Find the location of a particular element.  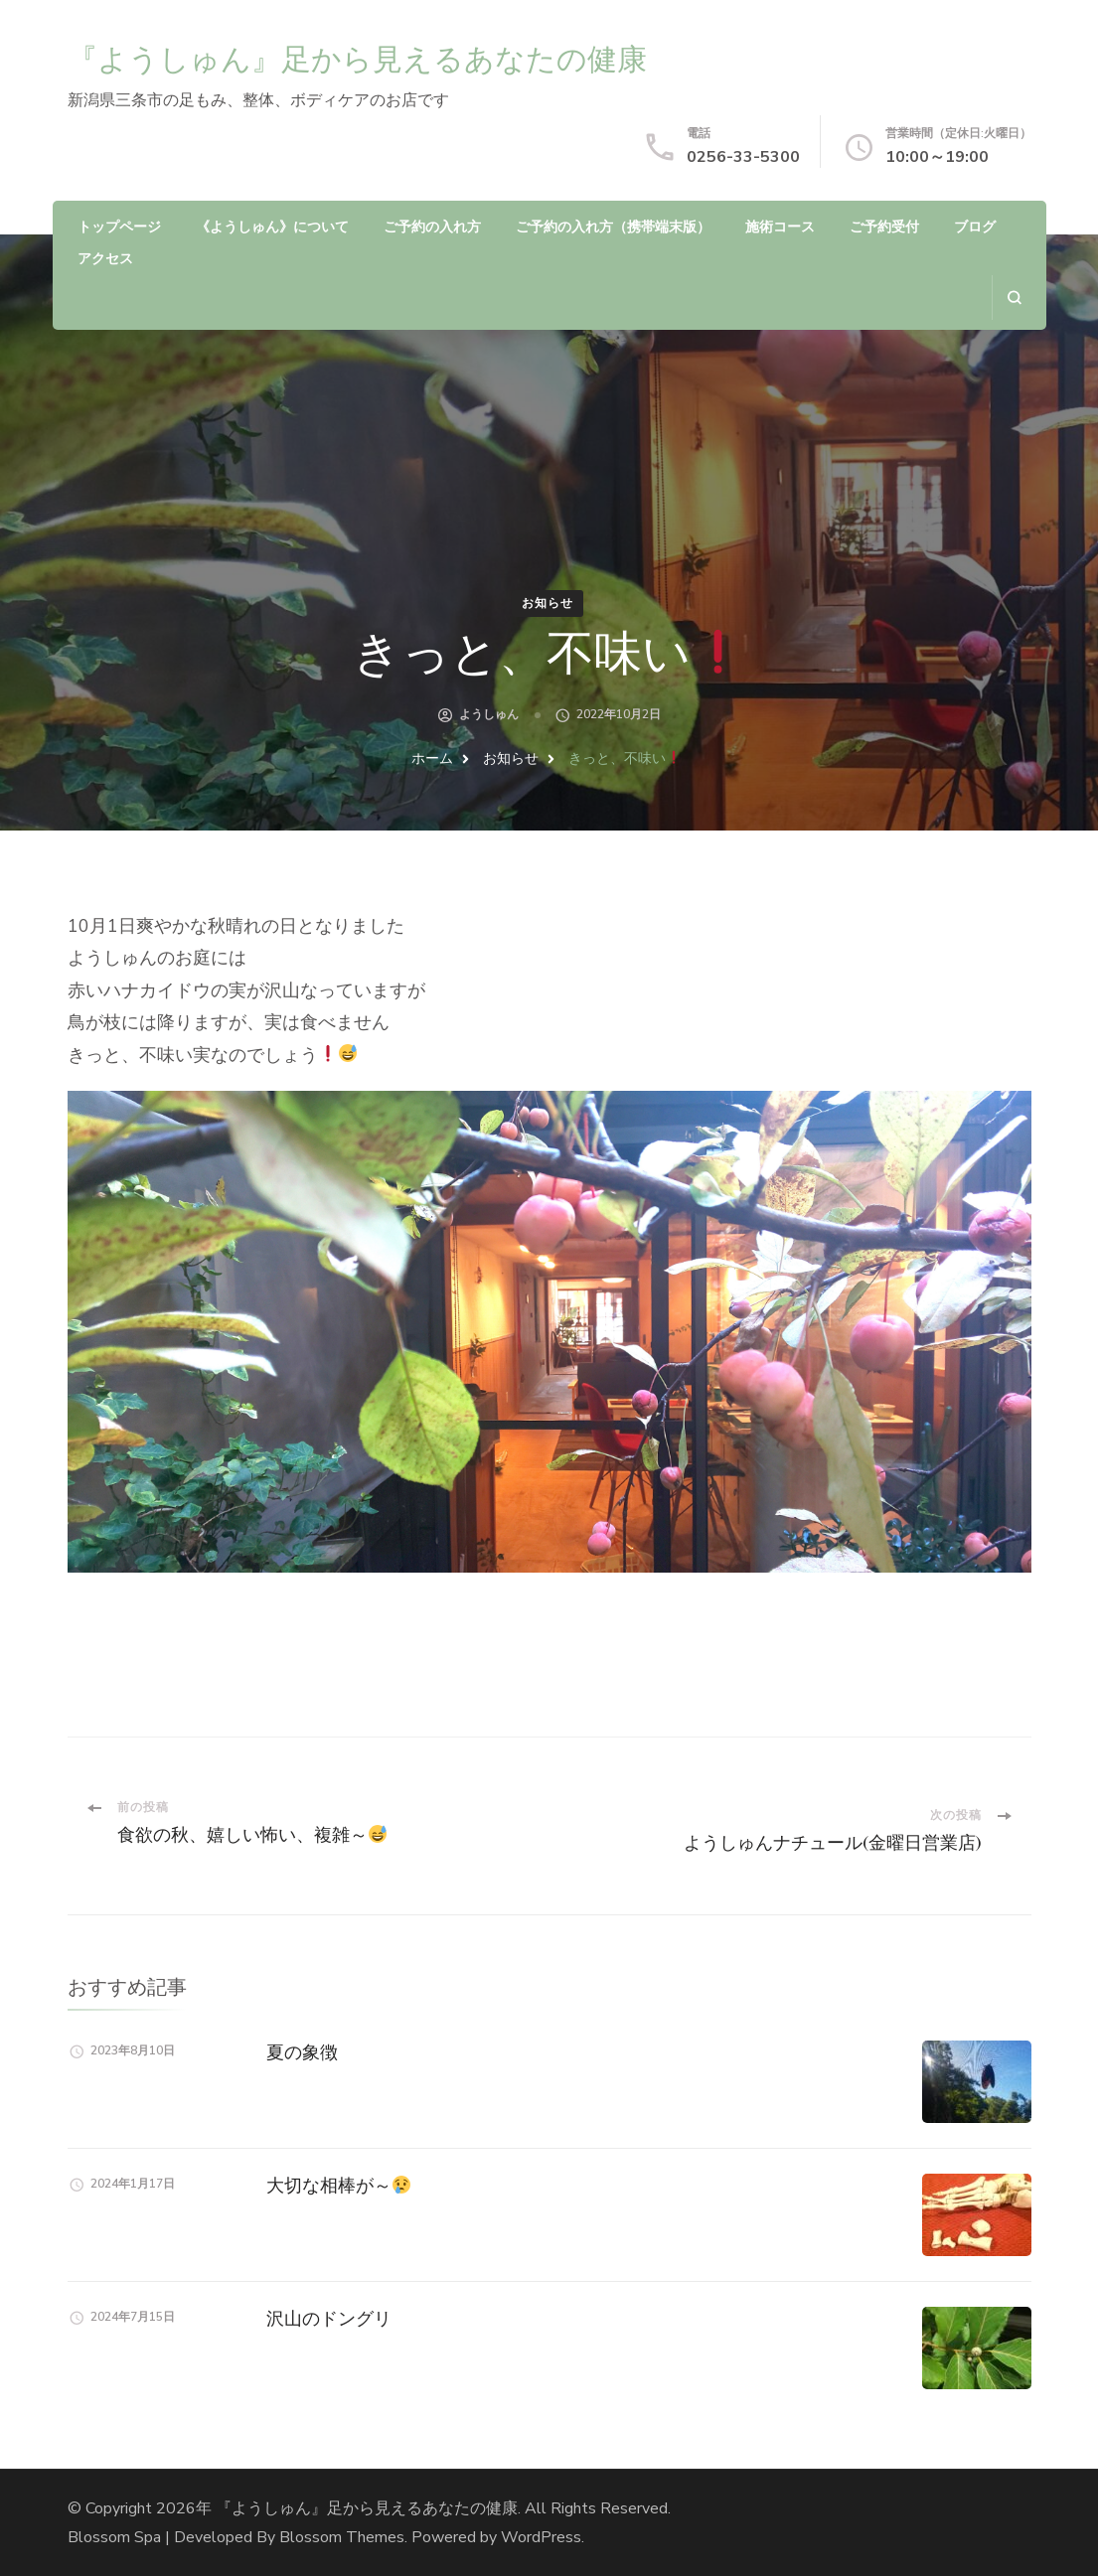

沢山のドングリ is located at coordinates (329, 2318).